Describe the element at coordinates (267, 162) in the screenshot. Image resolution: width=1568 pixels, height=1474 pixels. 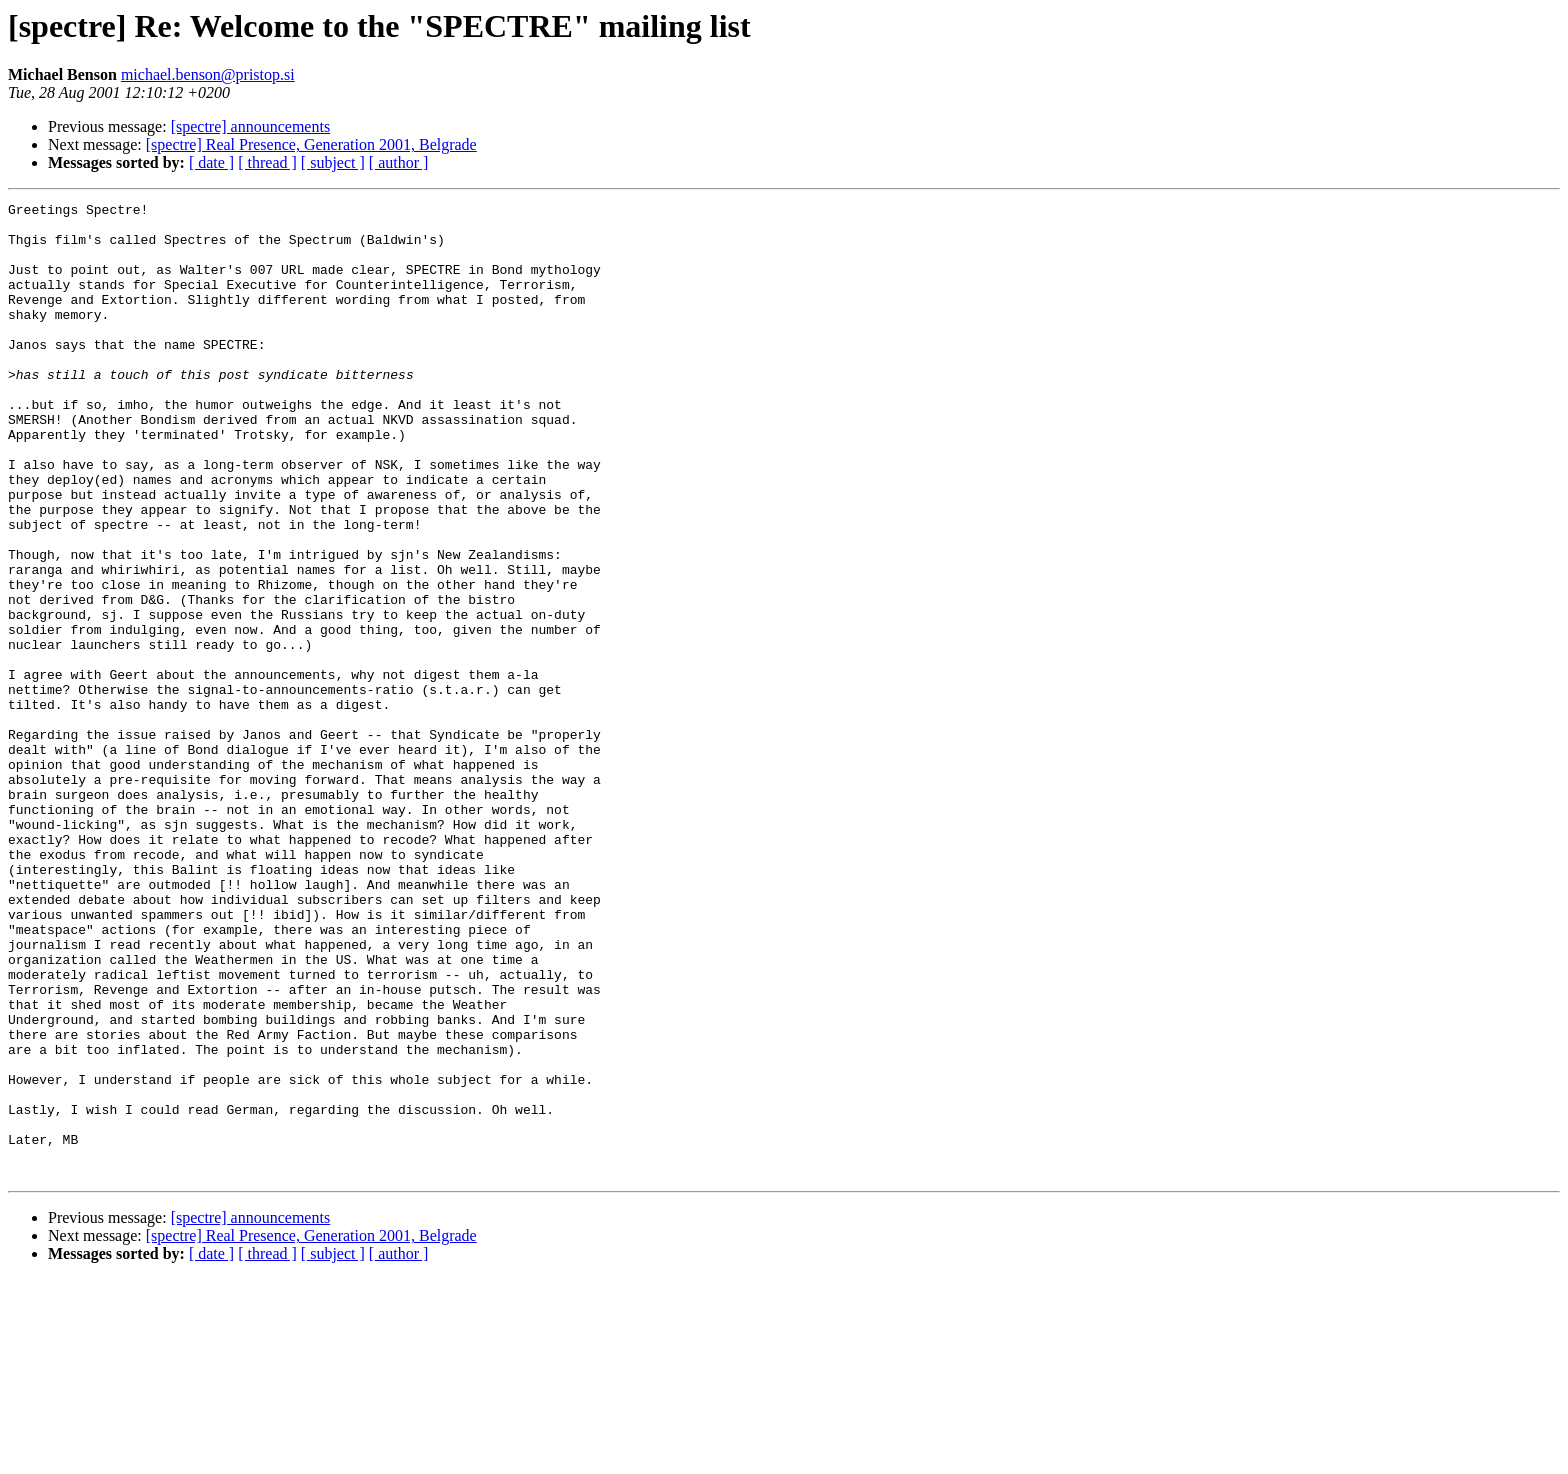
I see `[ thread ]` at that location.